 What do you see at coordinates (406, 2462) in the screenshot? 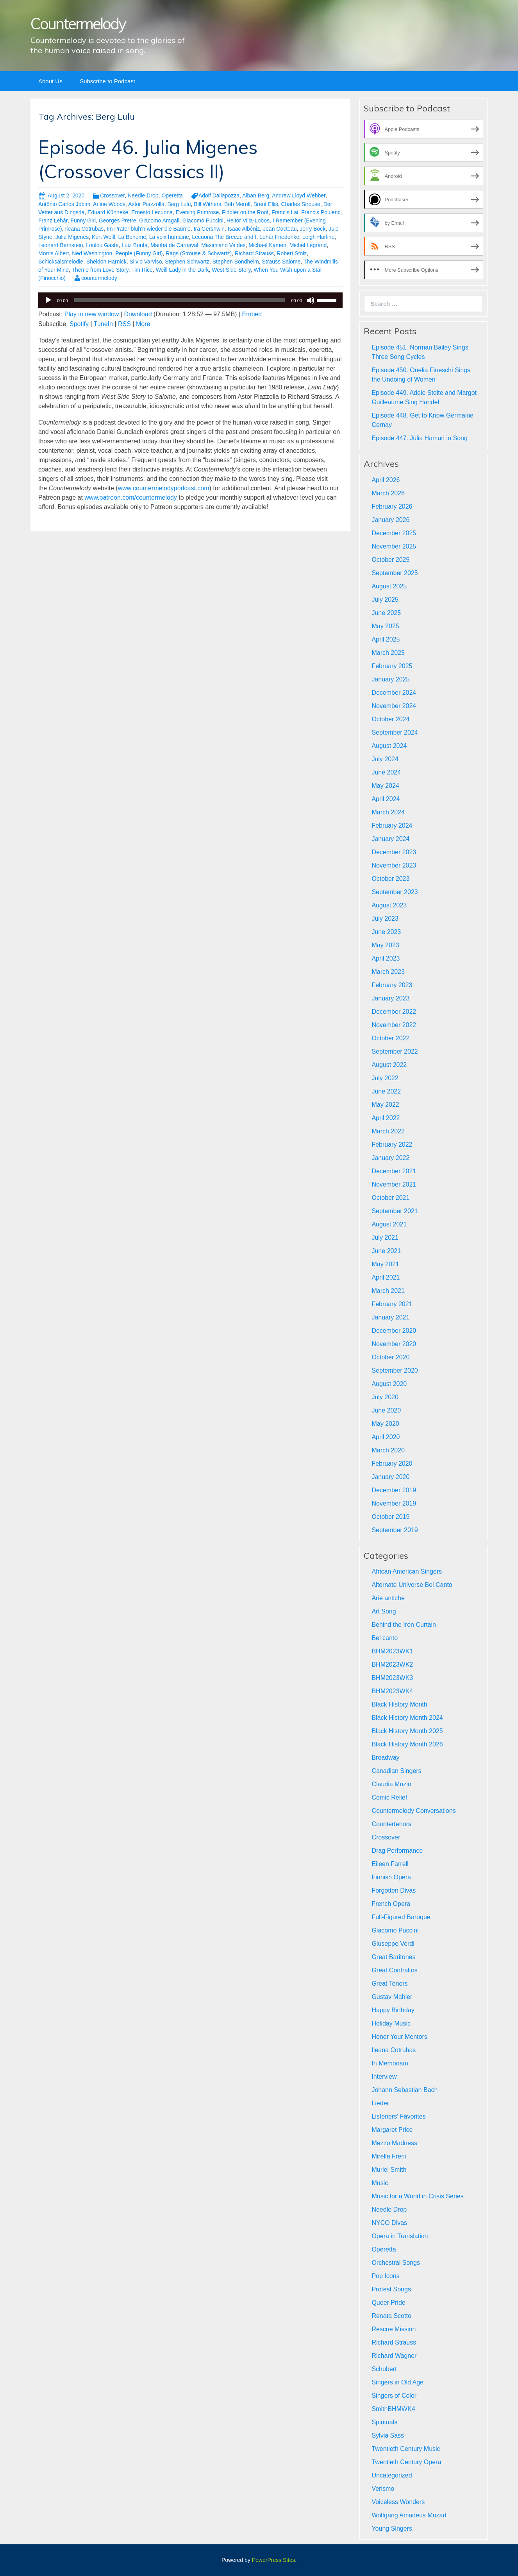
I see `Twentieth Century Opera` at bounding box center [406, 2462].